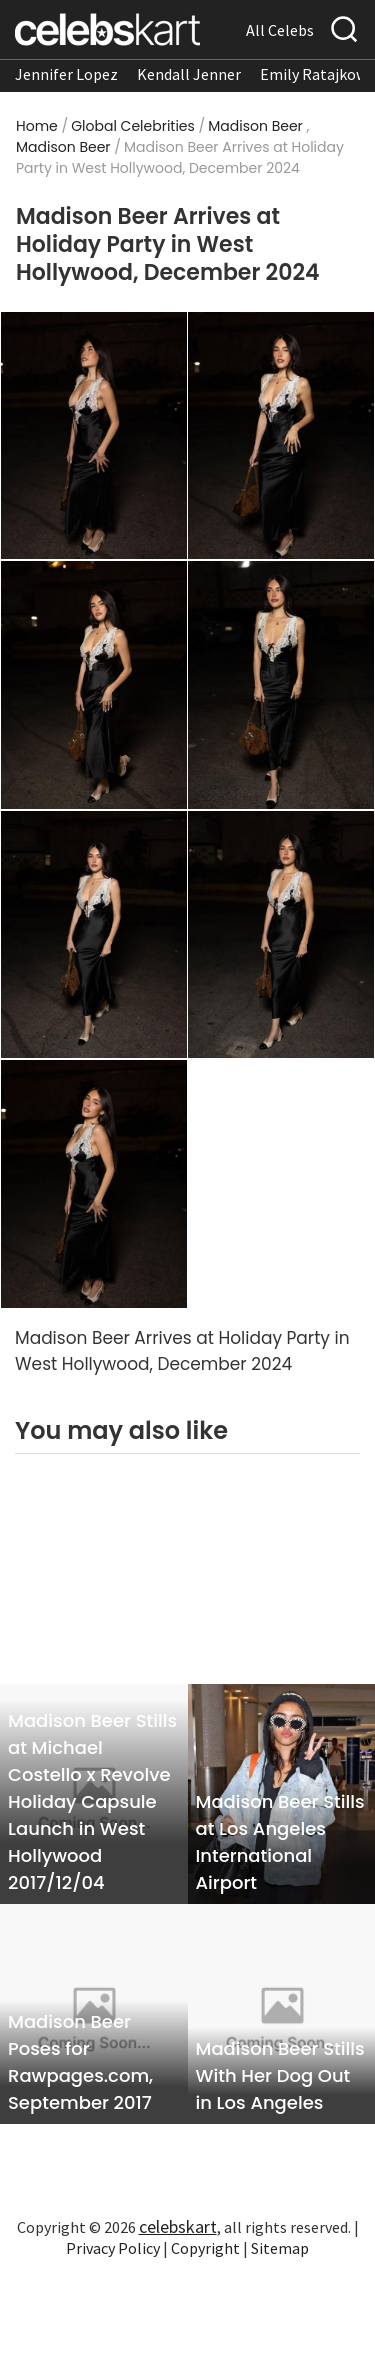  What do you see at coordinates (94, 684) in the screenshot?
I see `[Read more about Madison Beer Arrives at Holiday Party in West Hollywood, December 2024 3]` at bounding box center [94, 684].